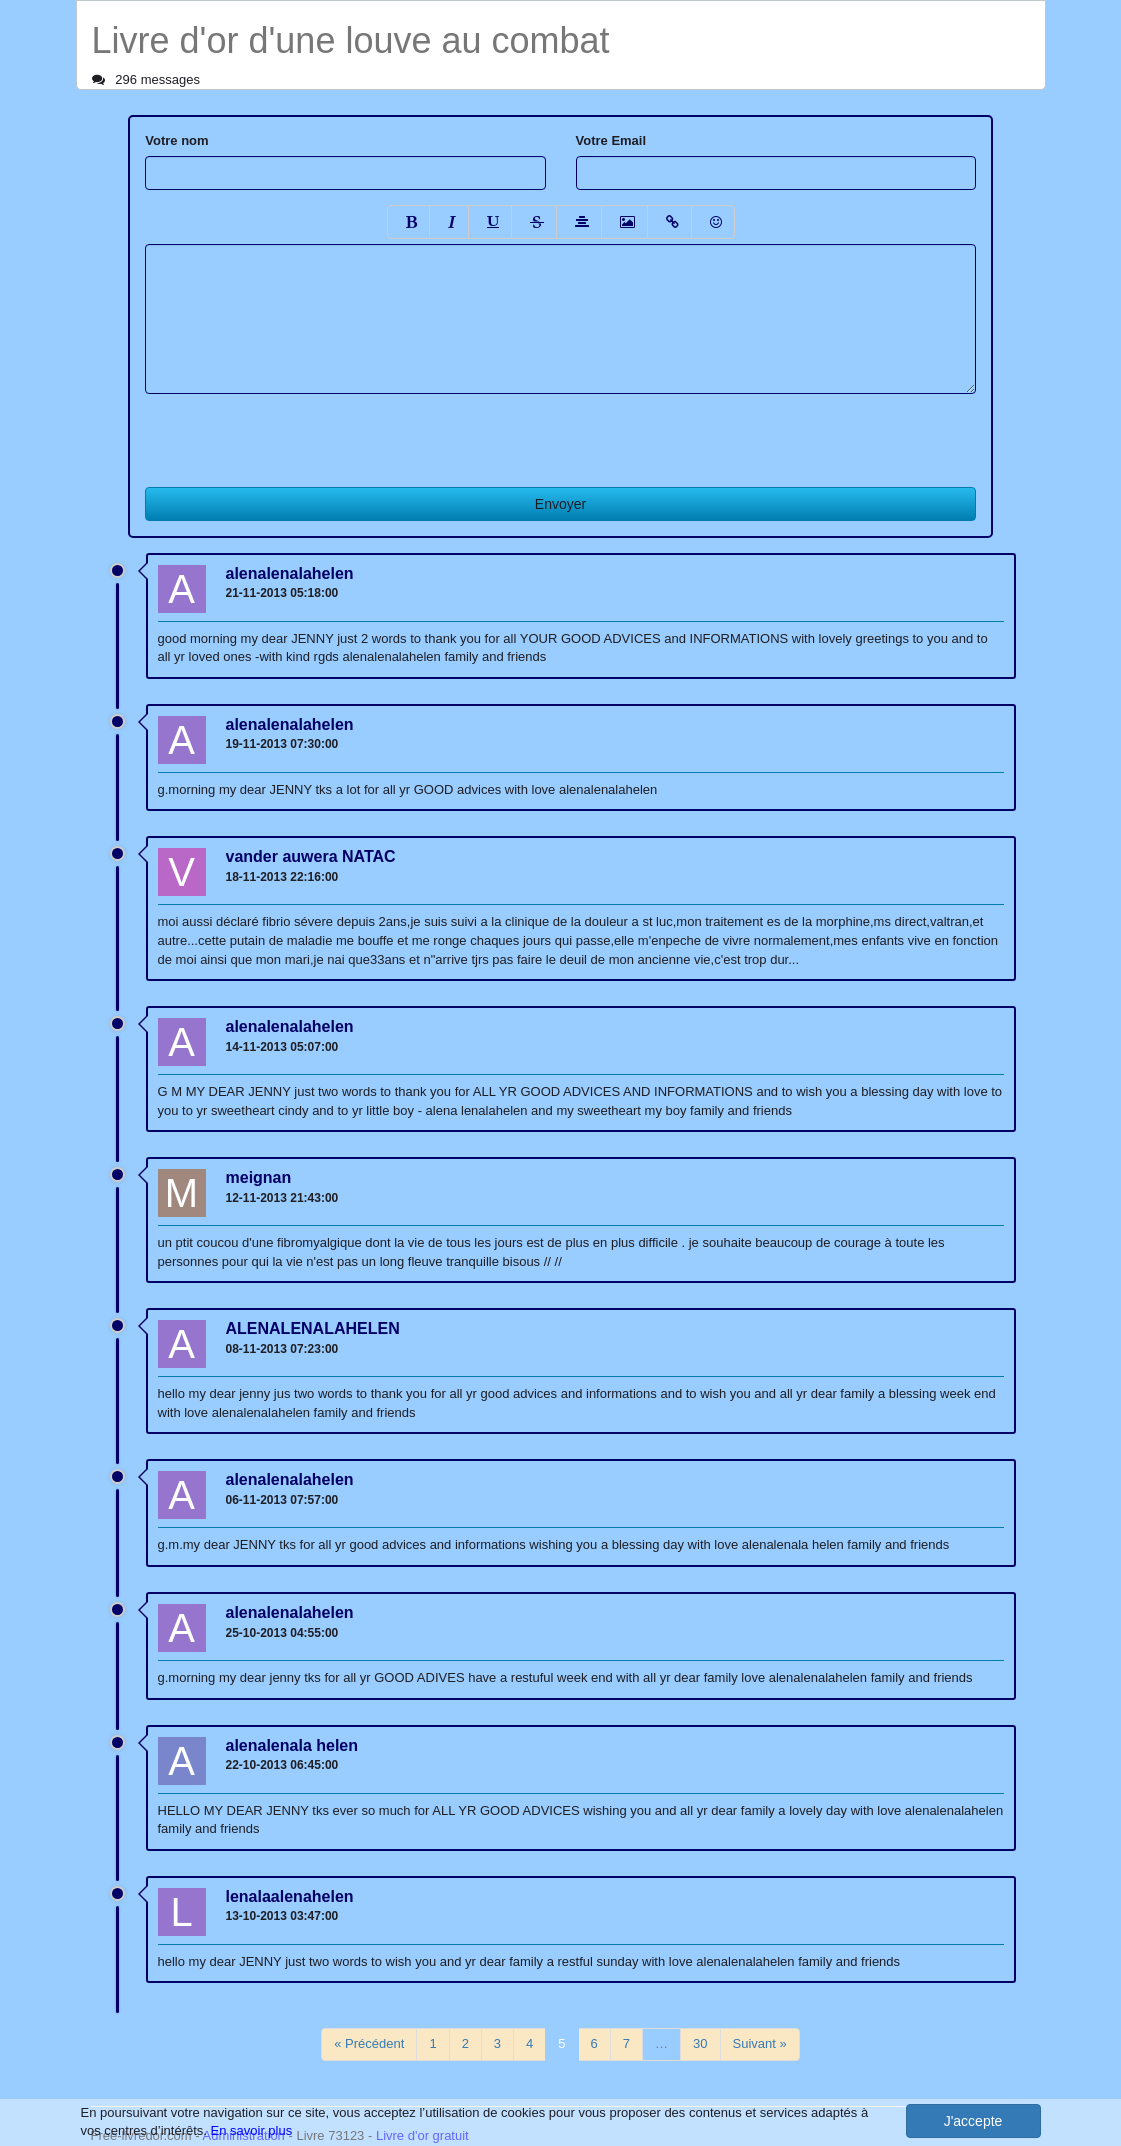 This screenshot has height=2146, width=1121. Describe the element at coordinates (252, 2130) in the screenshot. I see `En savoir plus` at that location.